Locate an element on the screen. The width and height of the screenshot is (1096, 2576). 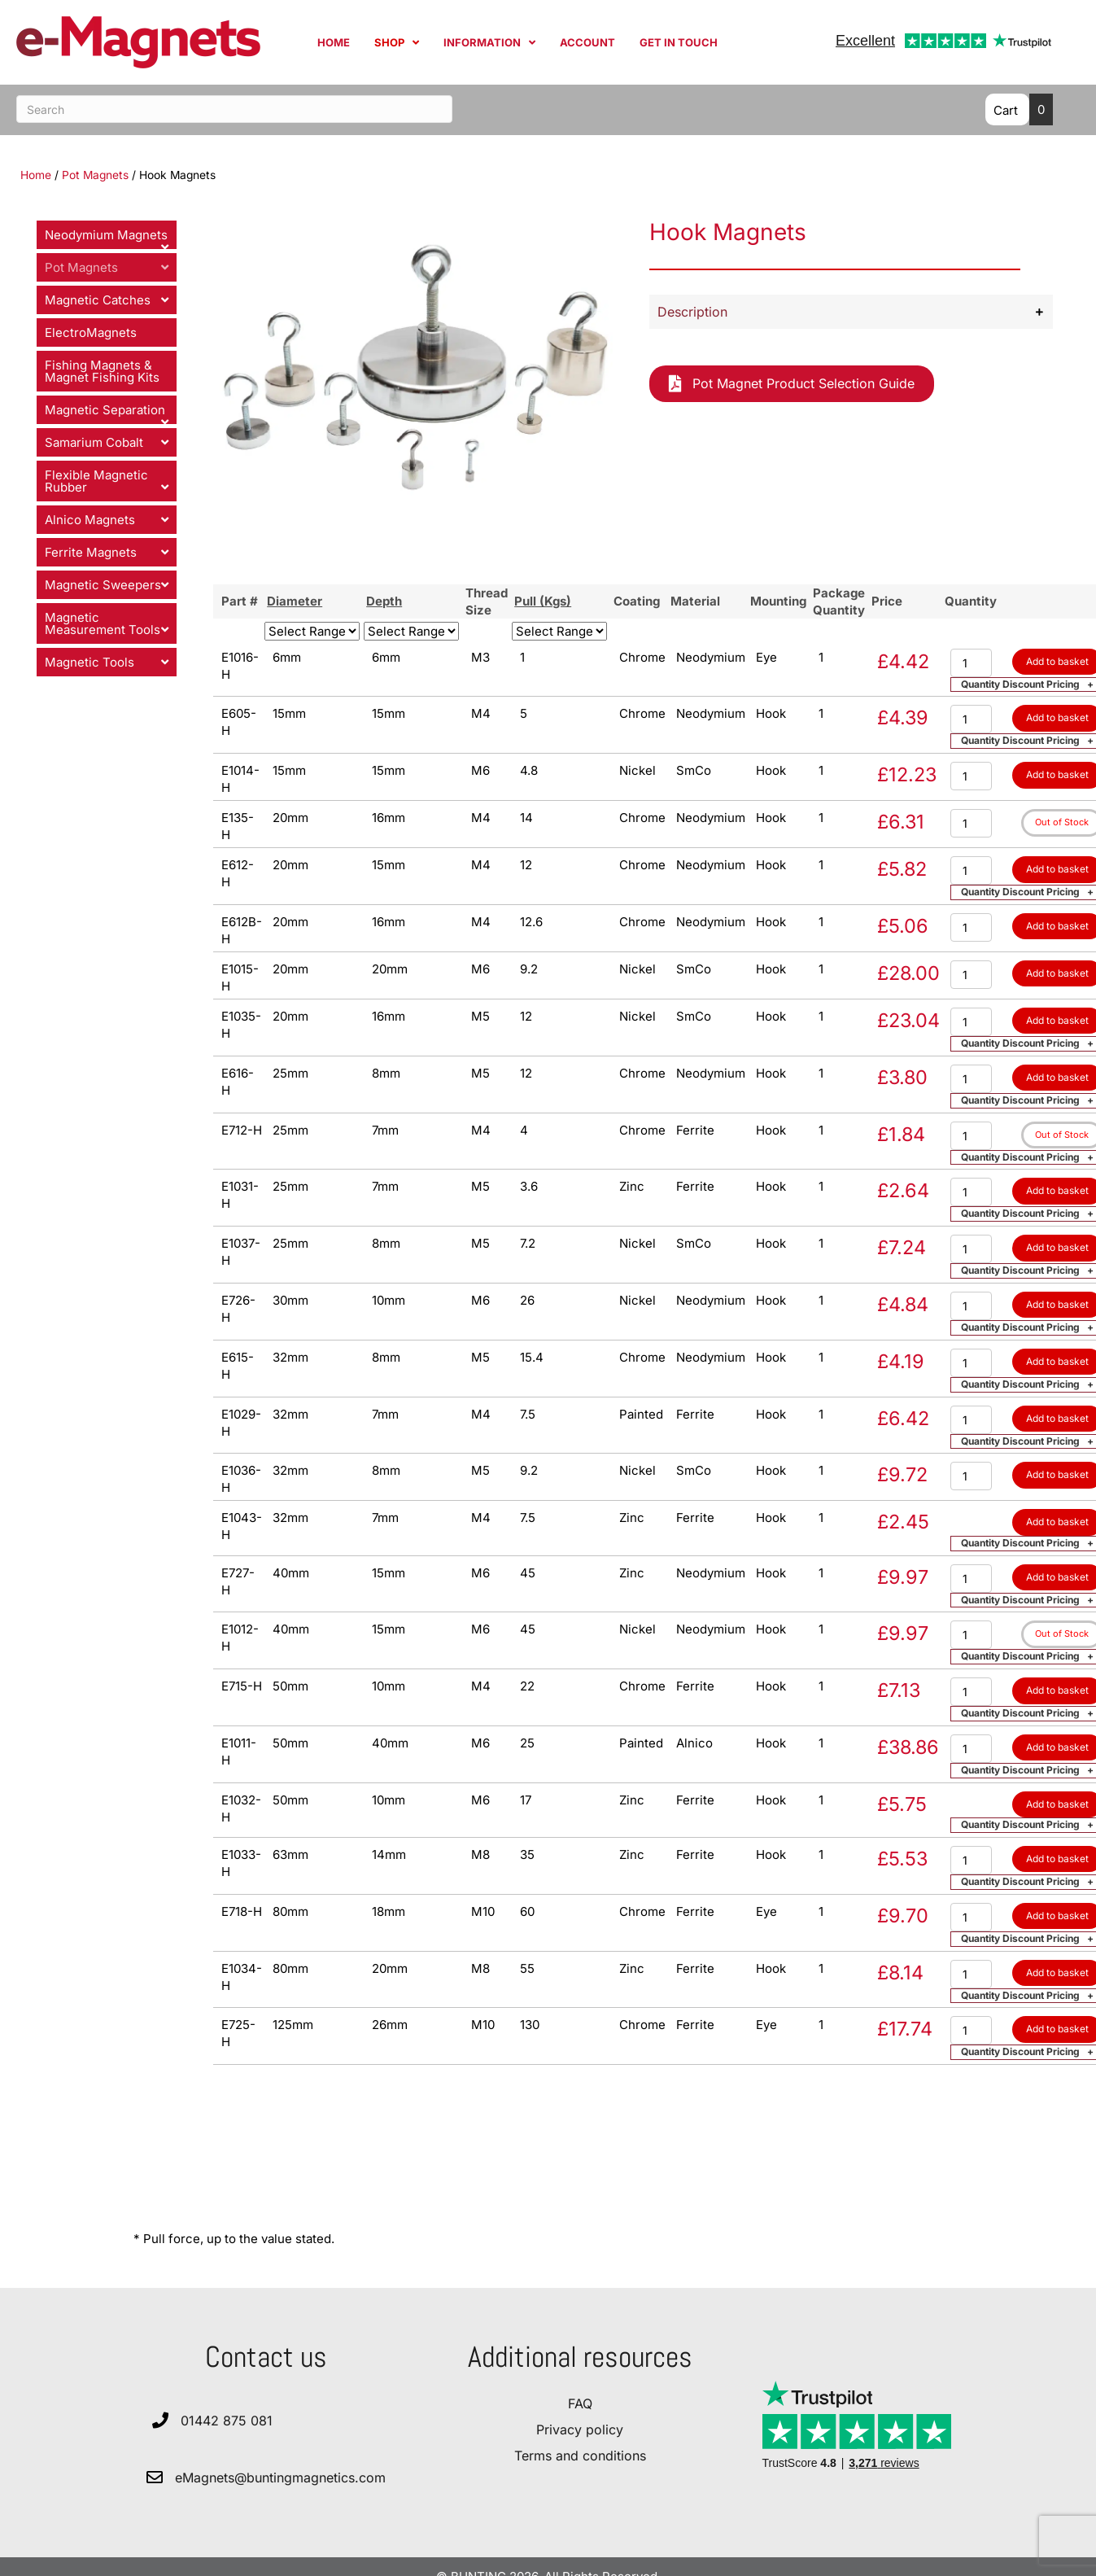
[button] is located at coordinates (851, 312).